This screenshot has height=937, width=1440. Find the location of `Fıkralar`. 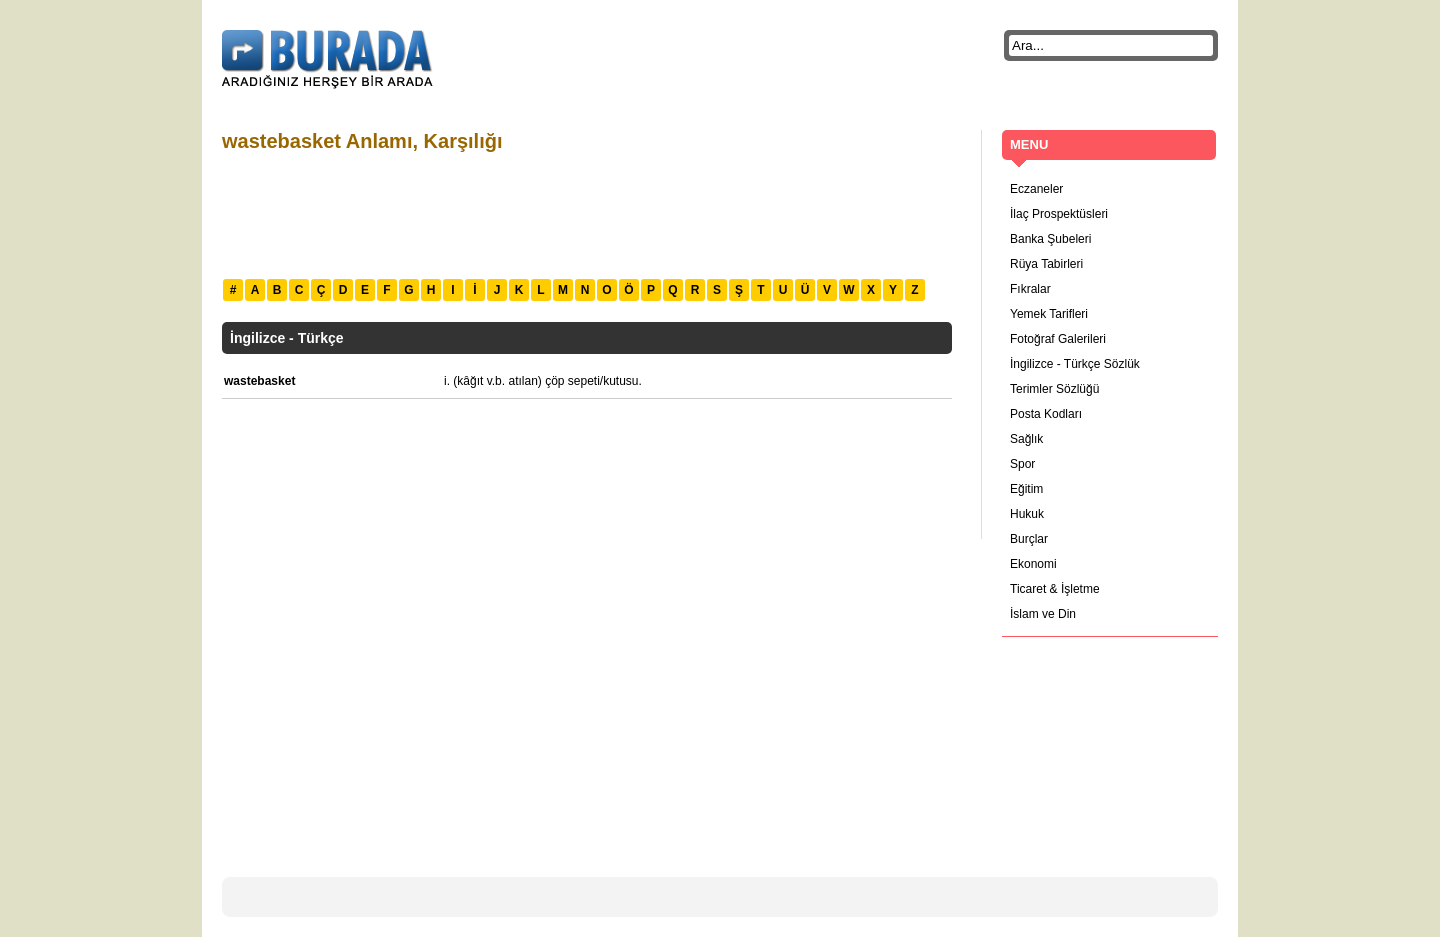

Fıkralar is located at coordinates (1030, 289).